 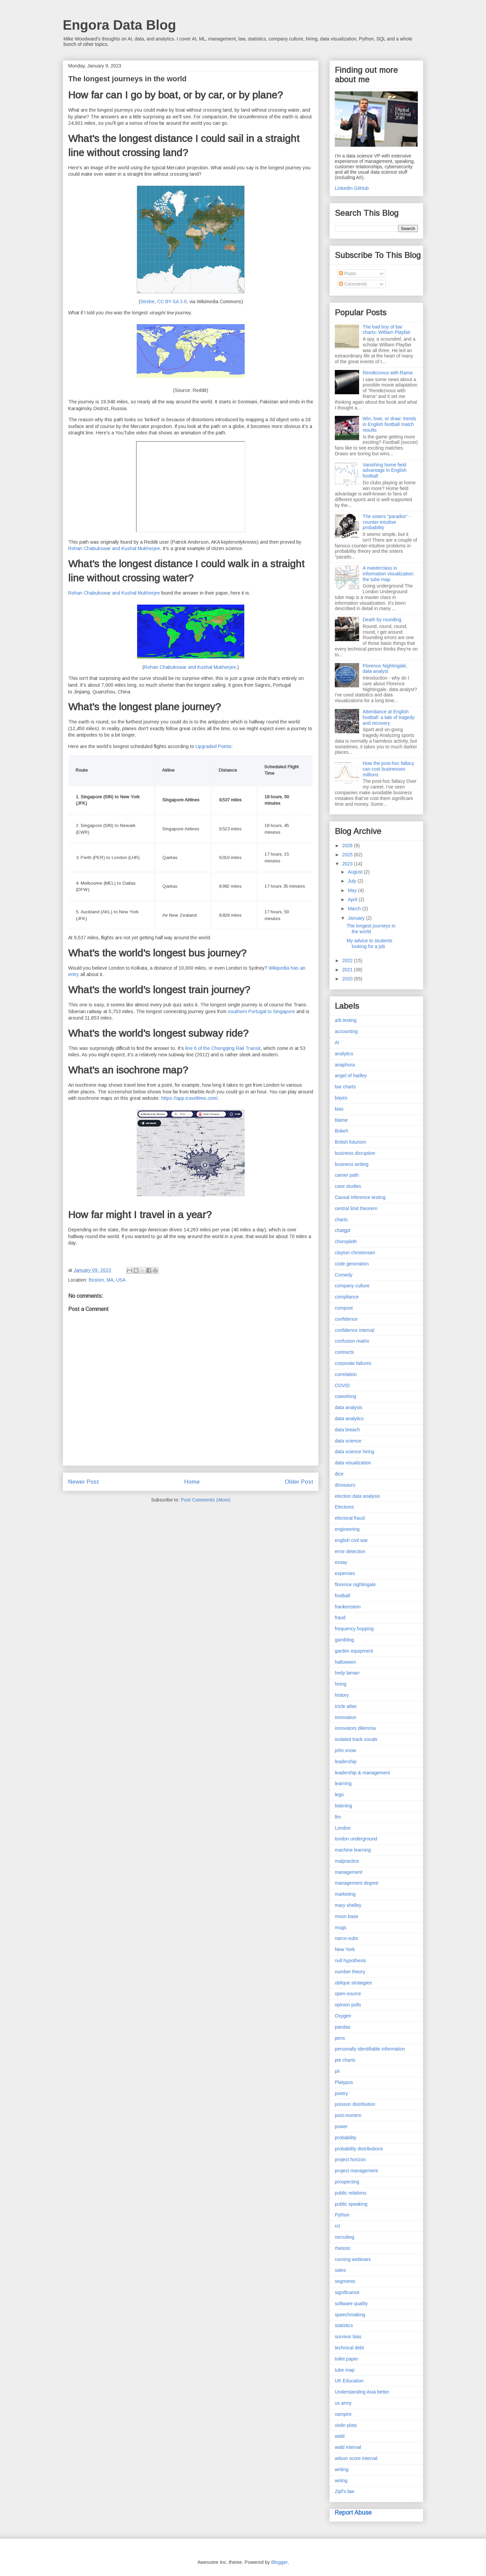 I want to click on open-source, so click(x=348, y=1993).